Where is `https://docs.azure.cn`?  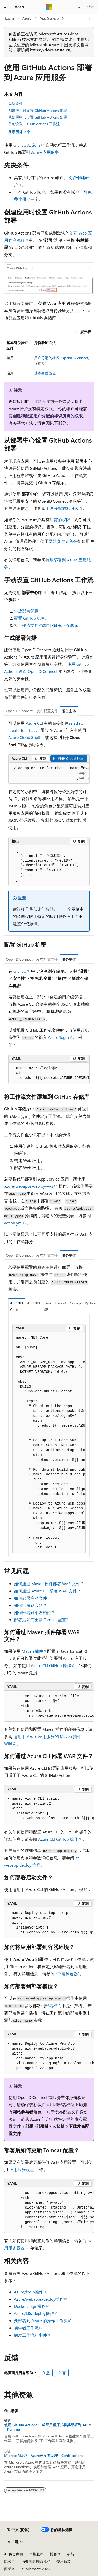
https://docs.azure.cn is located at coordinates (50, 49).